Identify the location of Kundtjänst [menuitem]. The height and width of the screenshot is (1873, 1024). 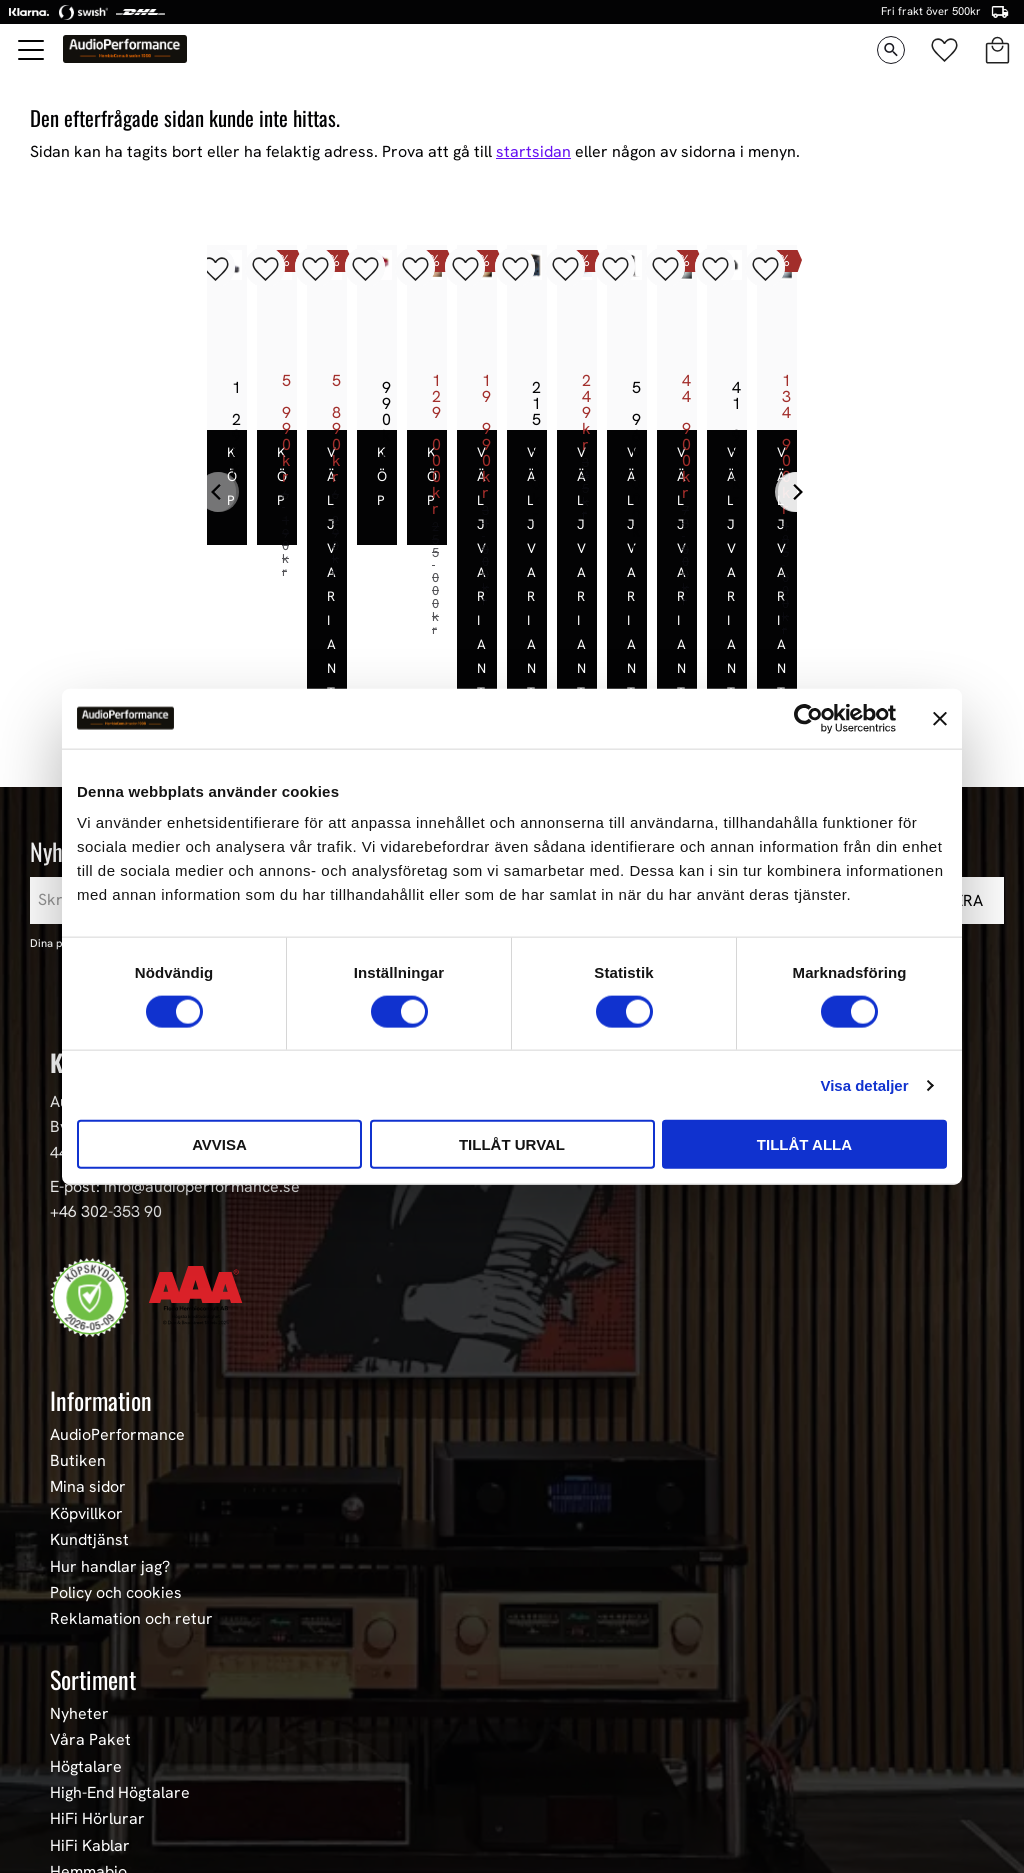
(89, 1415).